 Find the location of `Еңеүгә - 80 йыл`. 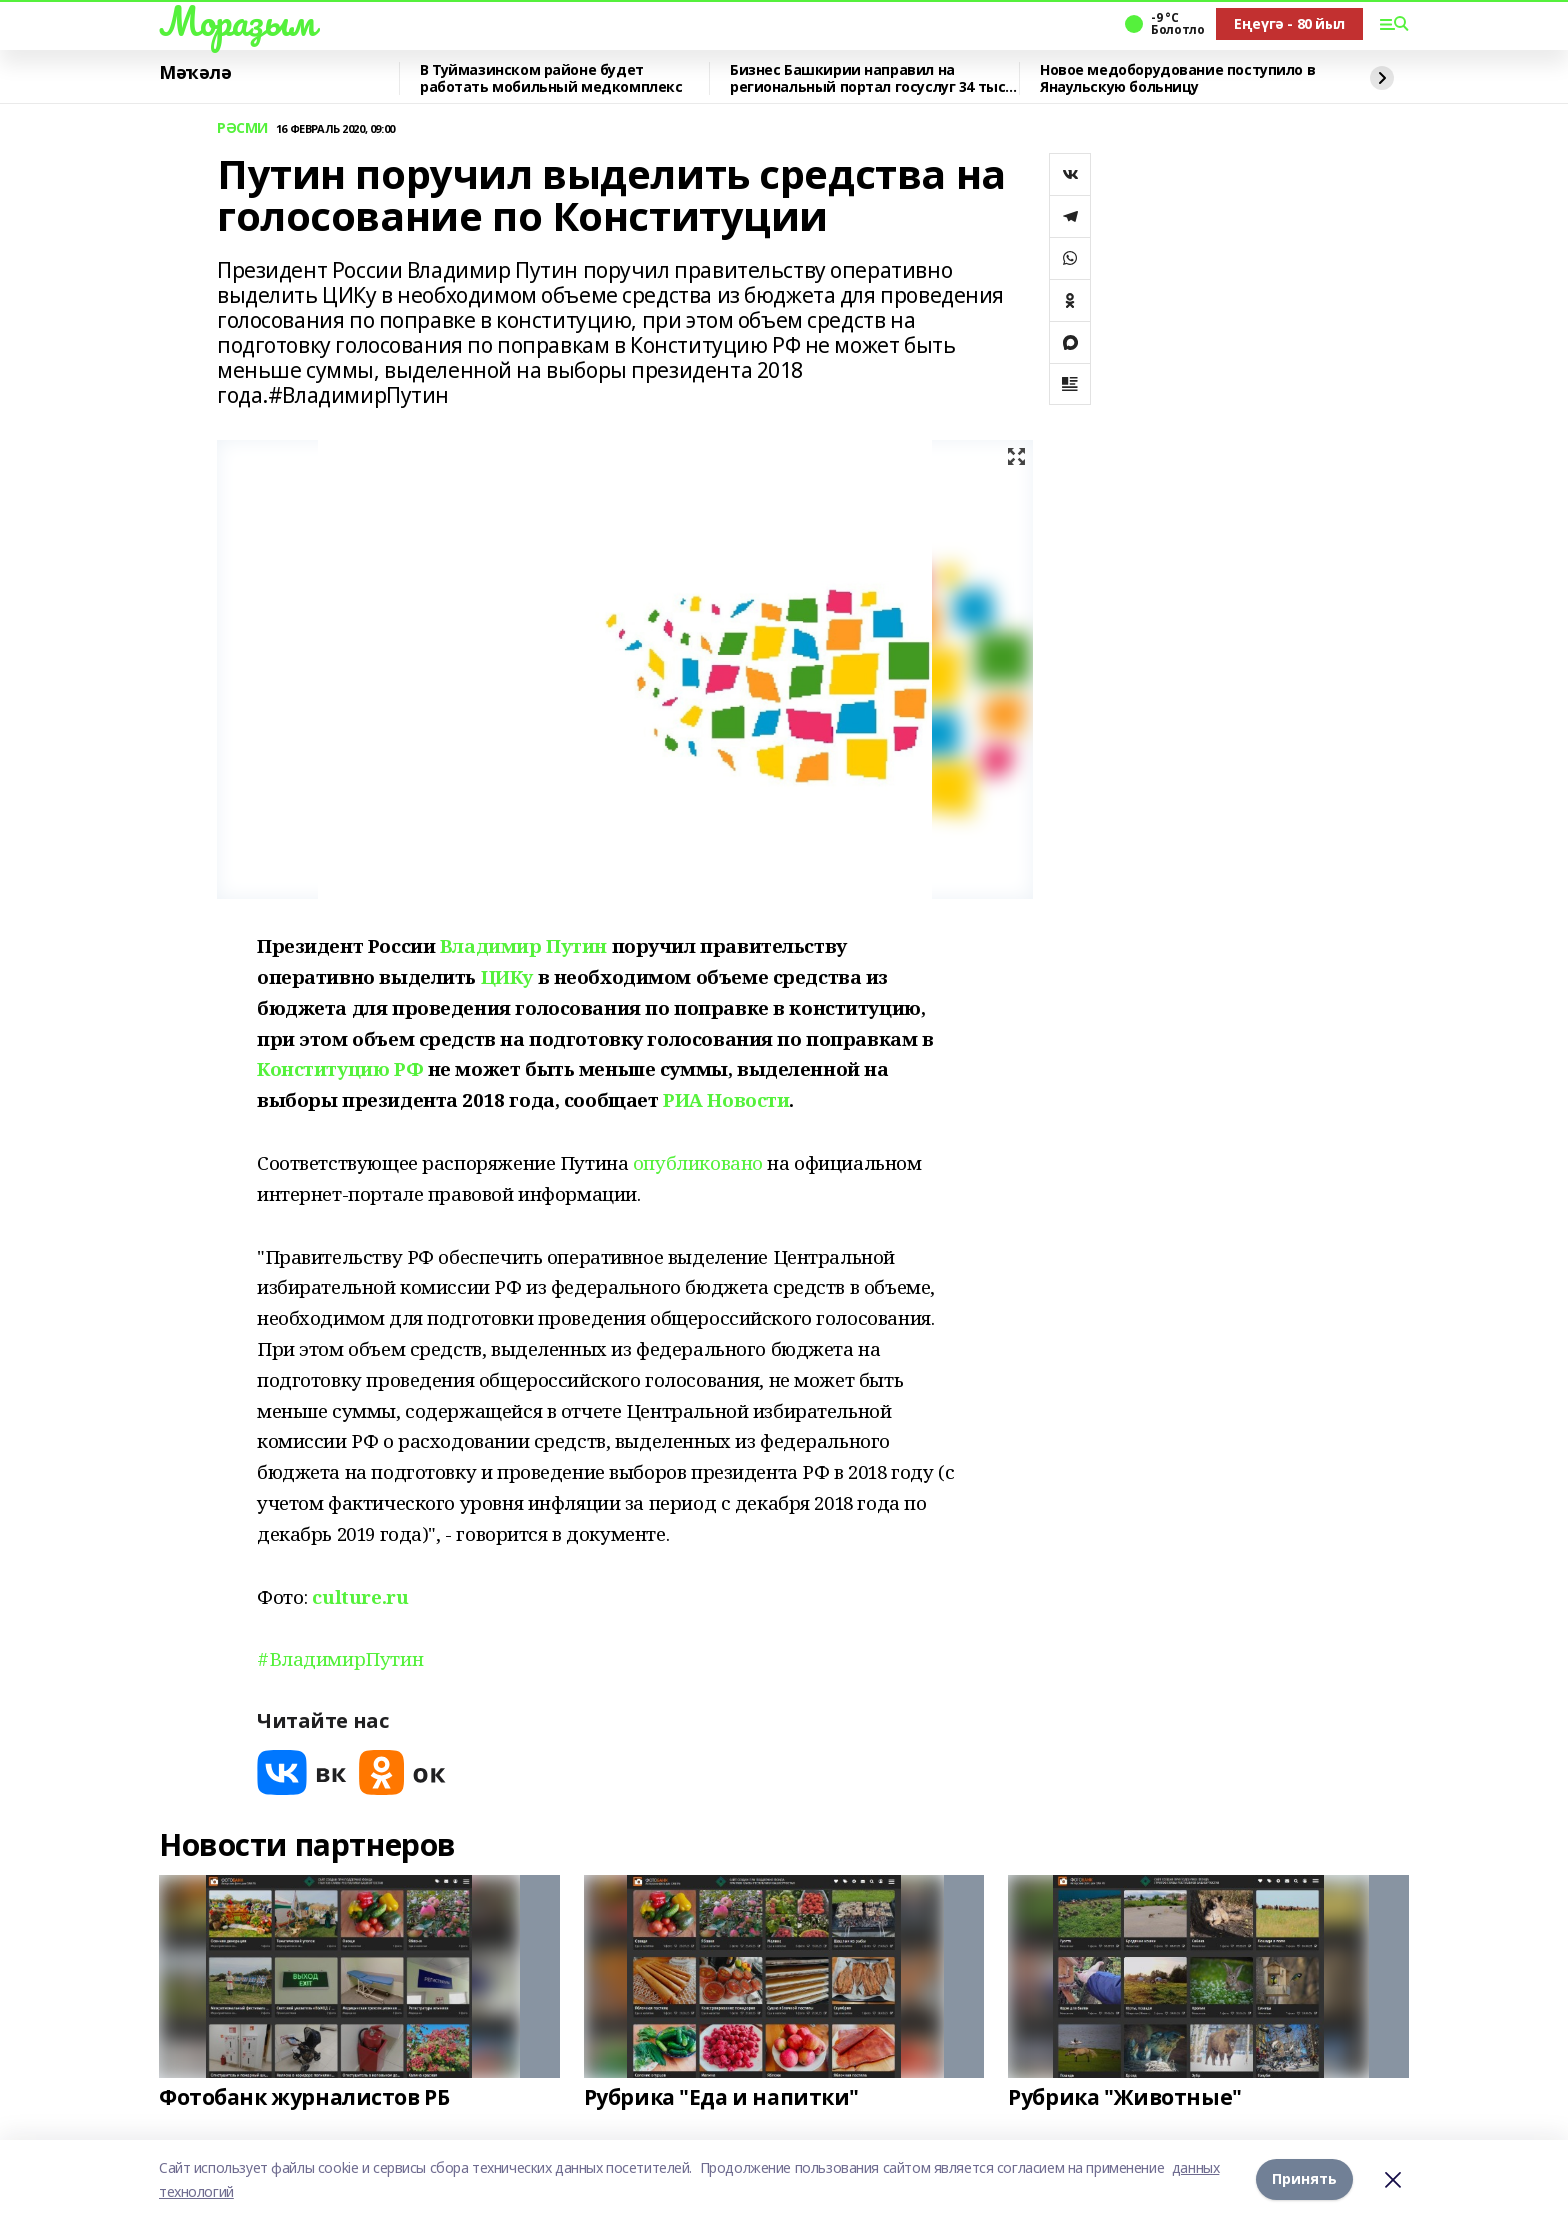

Еңеүгә - 80 йыл is located at coordinates (1289, 23).